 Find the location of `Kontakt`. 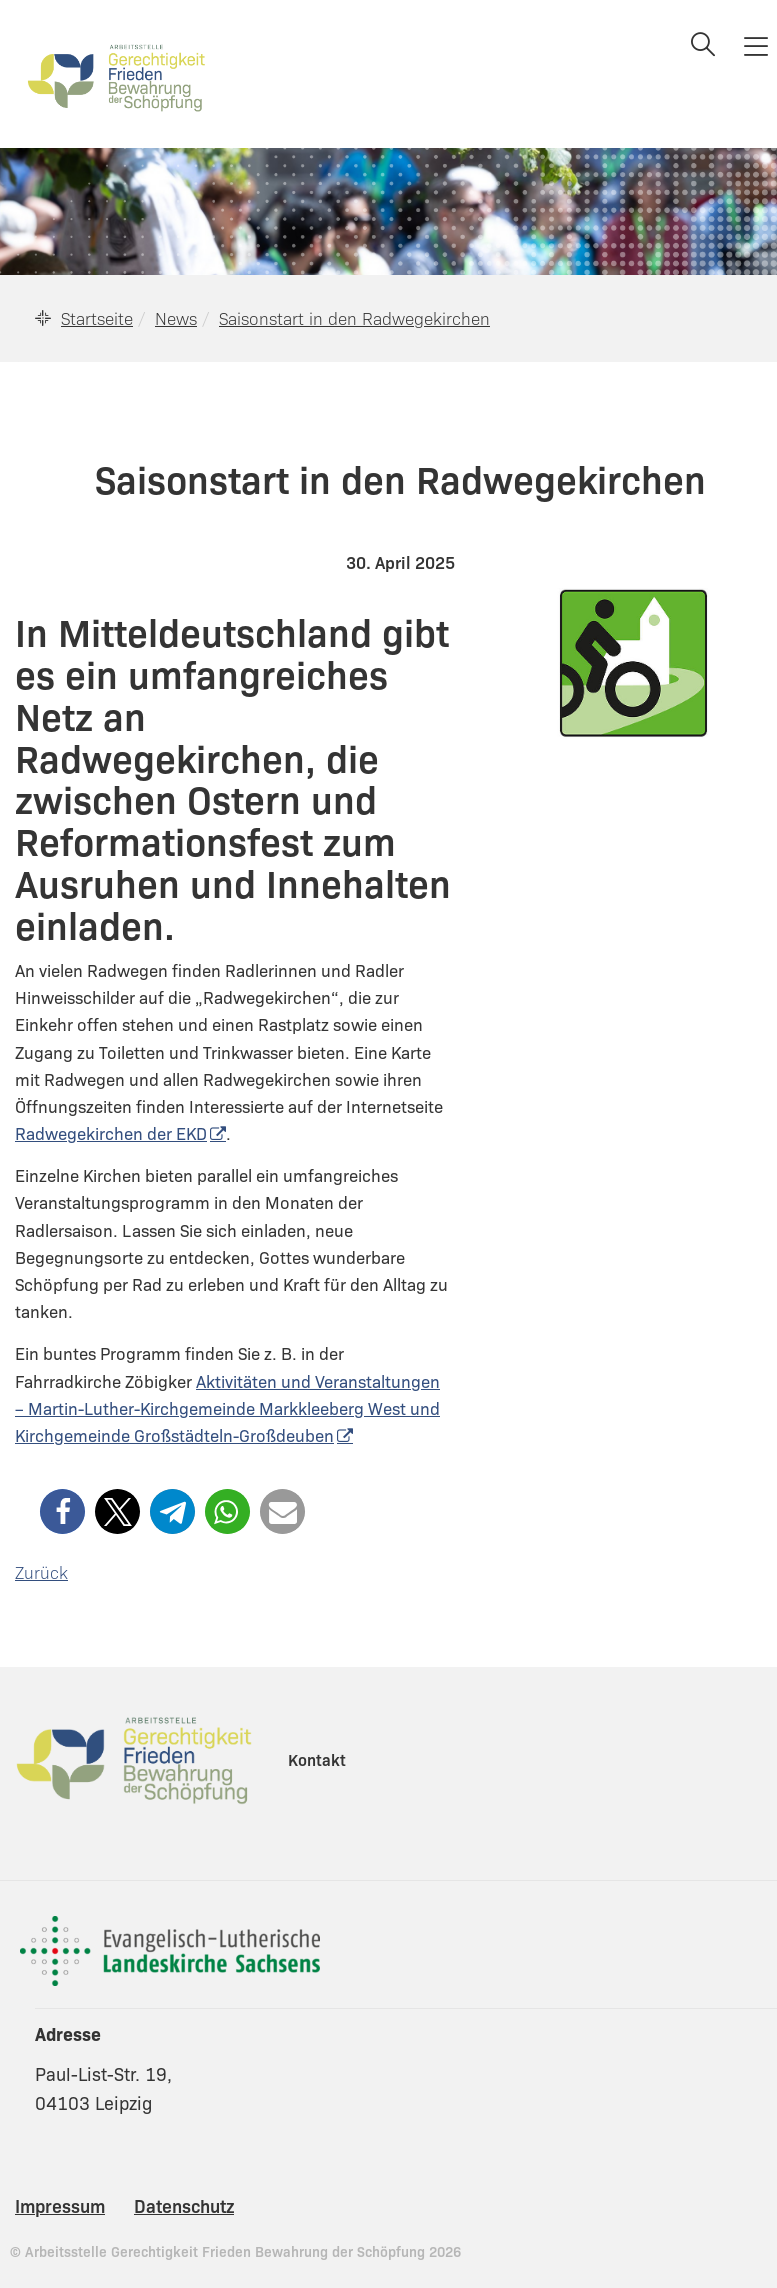

Kontakt is located at coordinates (317, 1759).